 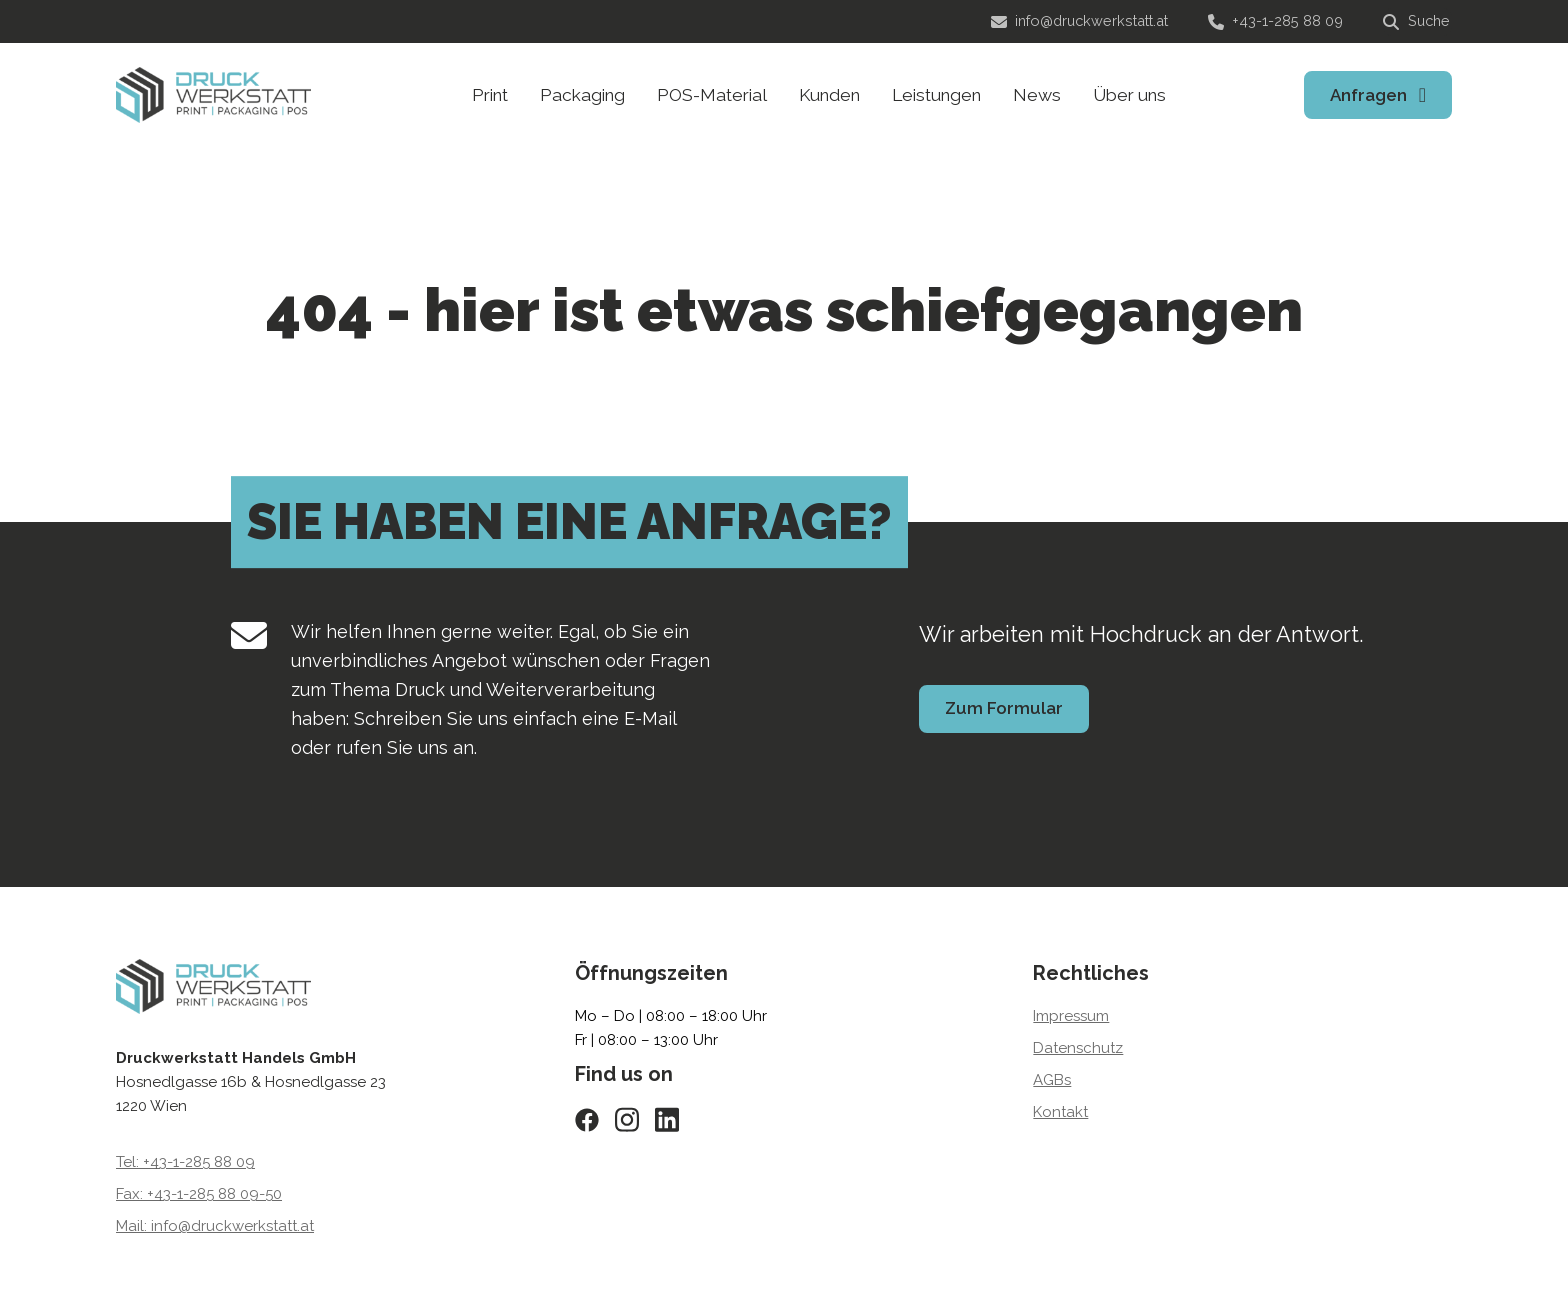 I want to click on Anfragen, so click(x=1368, y=95).